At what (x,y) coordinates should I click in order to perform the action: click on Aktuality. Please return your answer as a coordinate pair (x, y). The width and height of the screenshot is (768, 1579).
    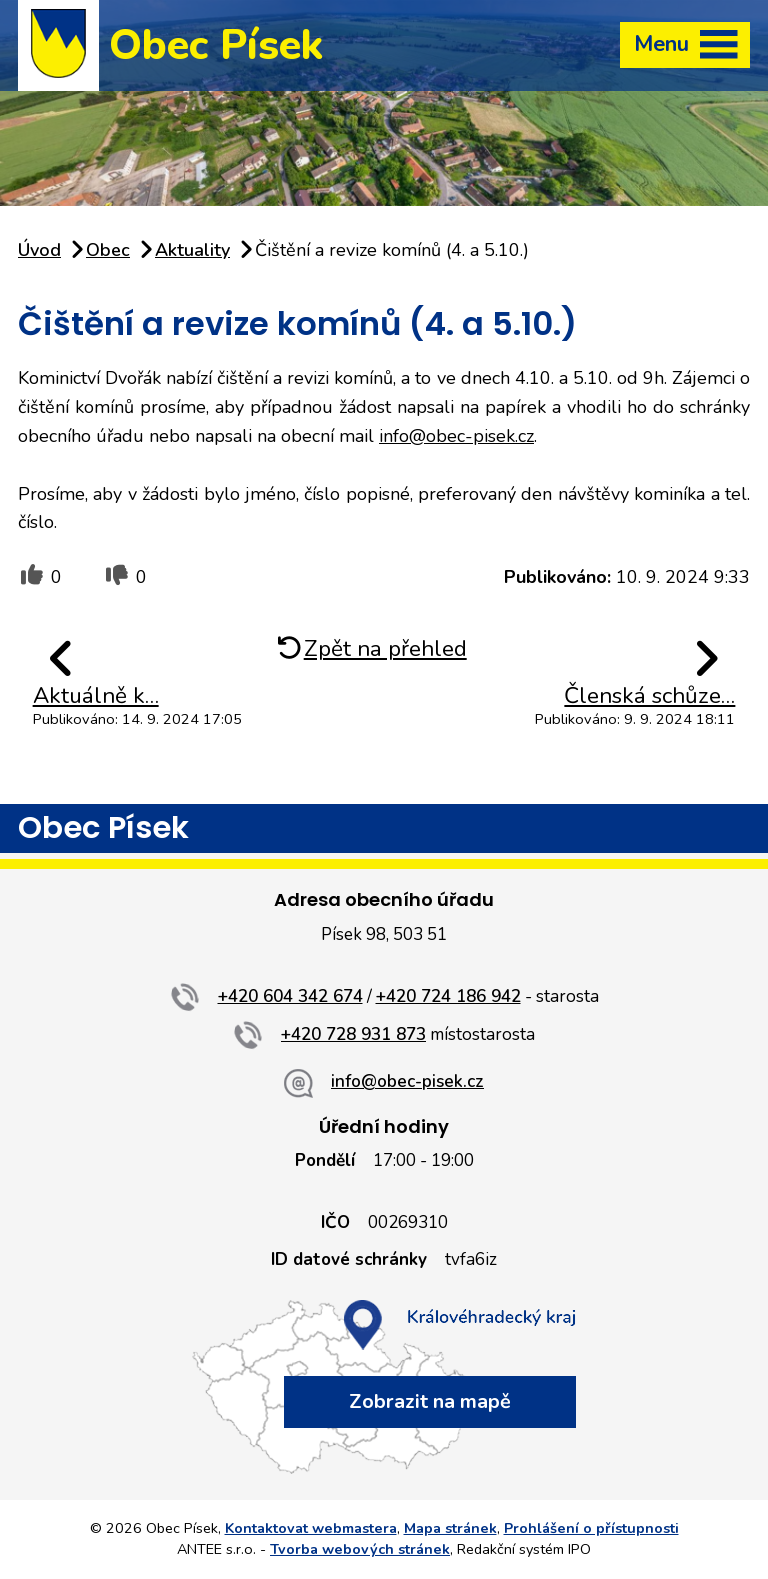
    Looking at the image, I should click on (192, 250).